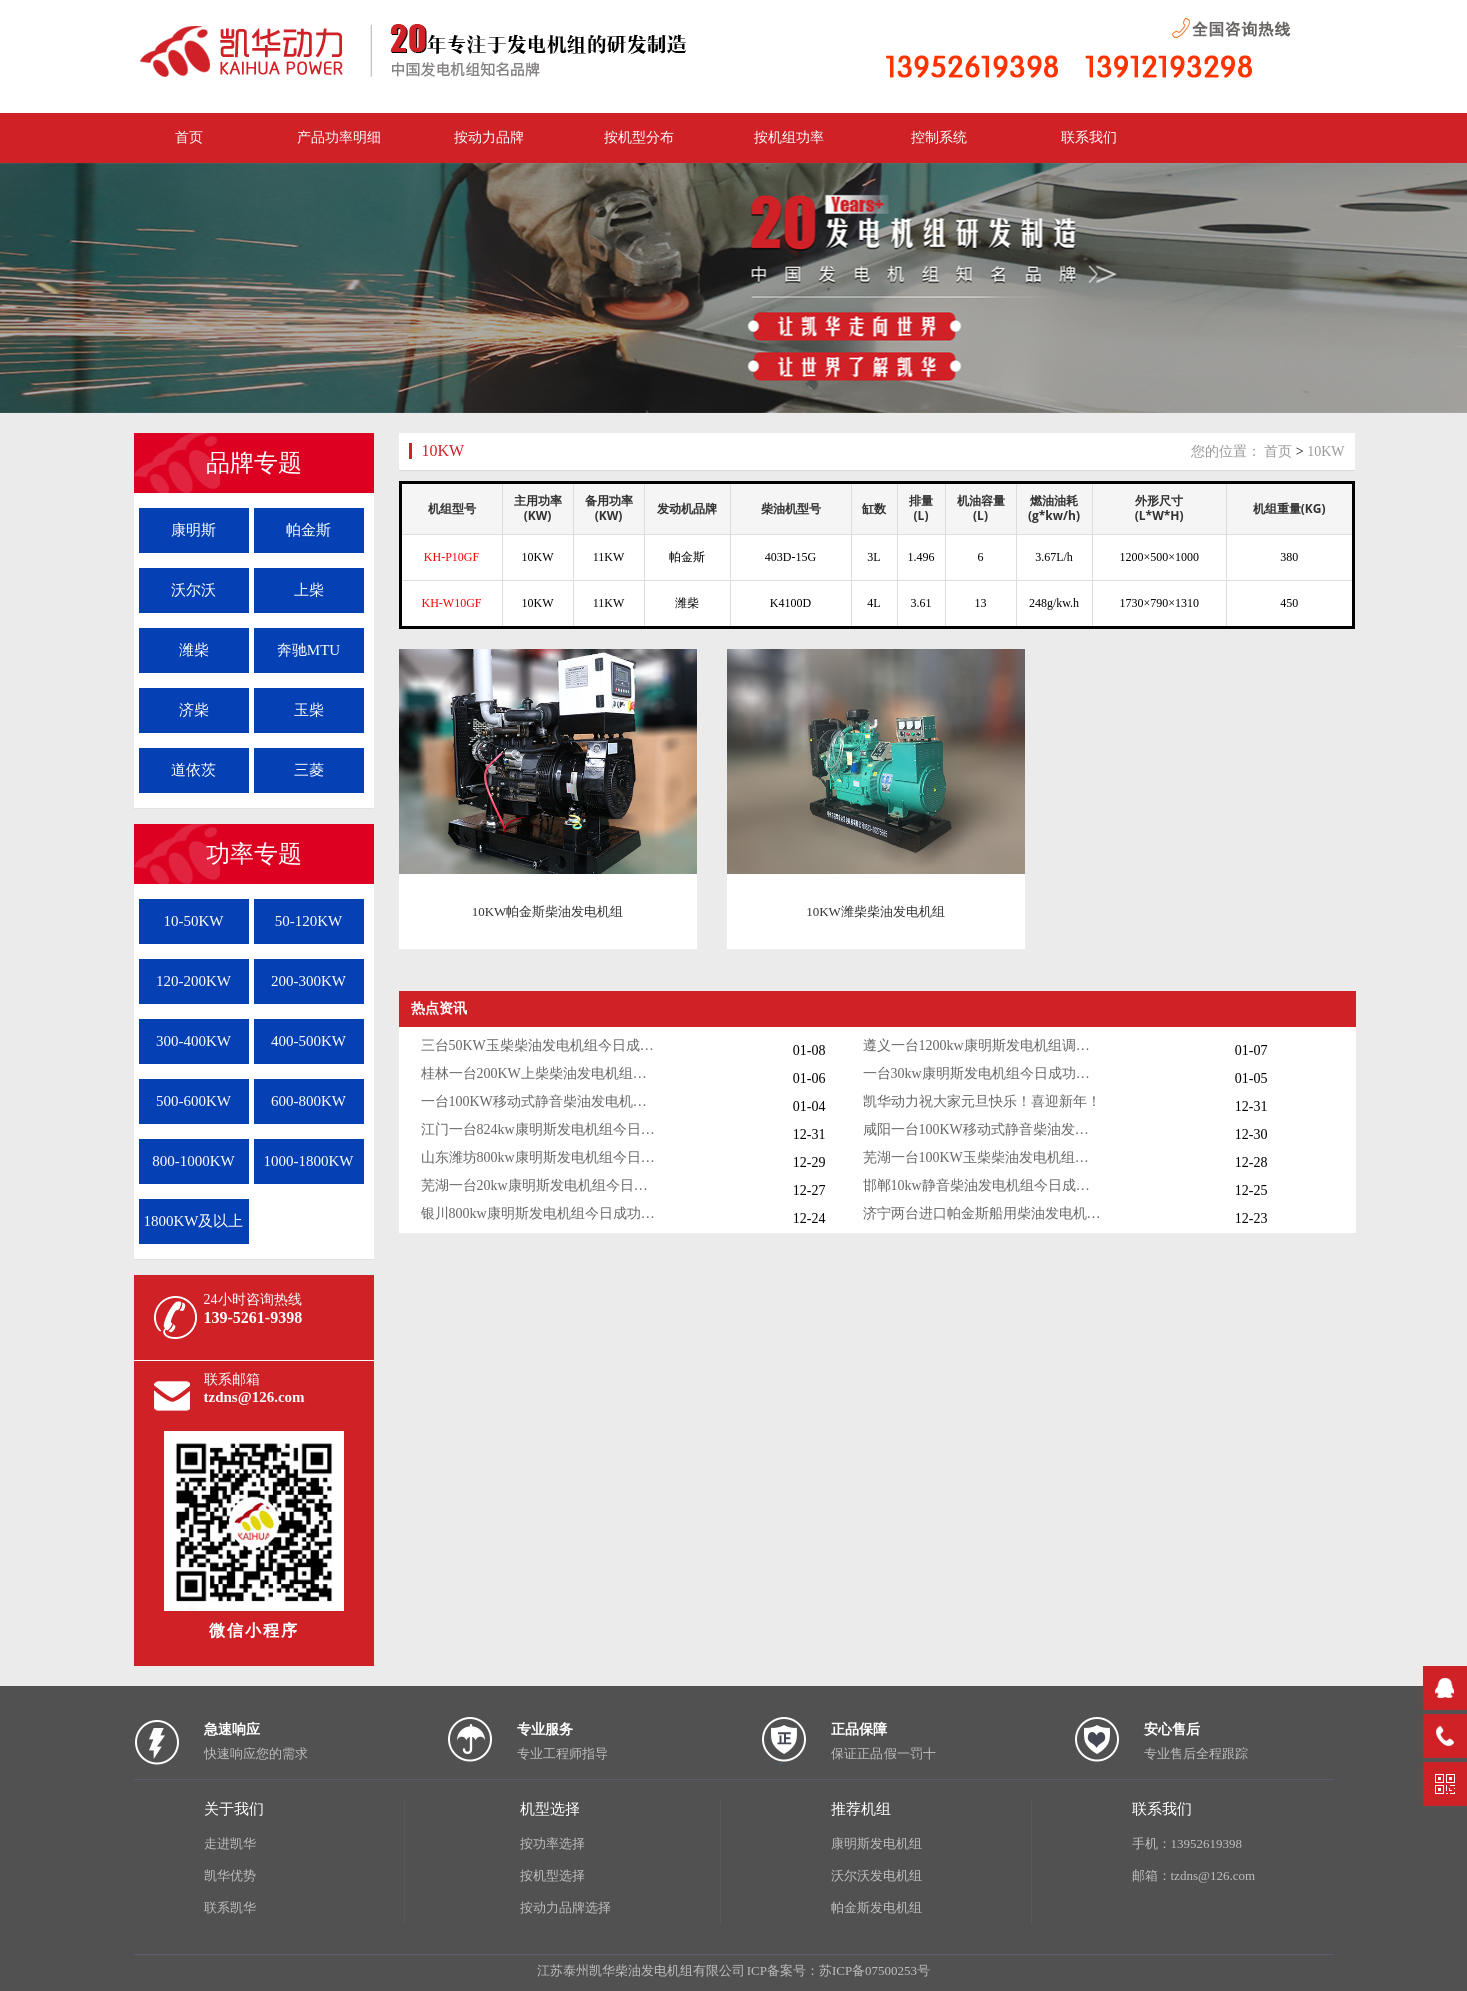 This screenshot has width=1467, height=1991. Describe the element at coordinates (194, 1221) in the screenshot. I see `1800KW及以上` at that location.